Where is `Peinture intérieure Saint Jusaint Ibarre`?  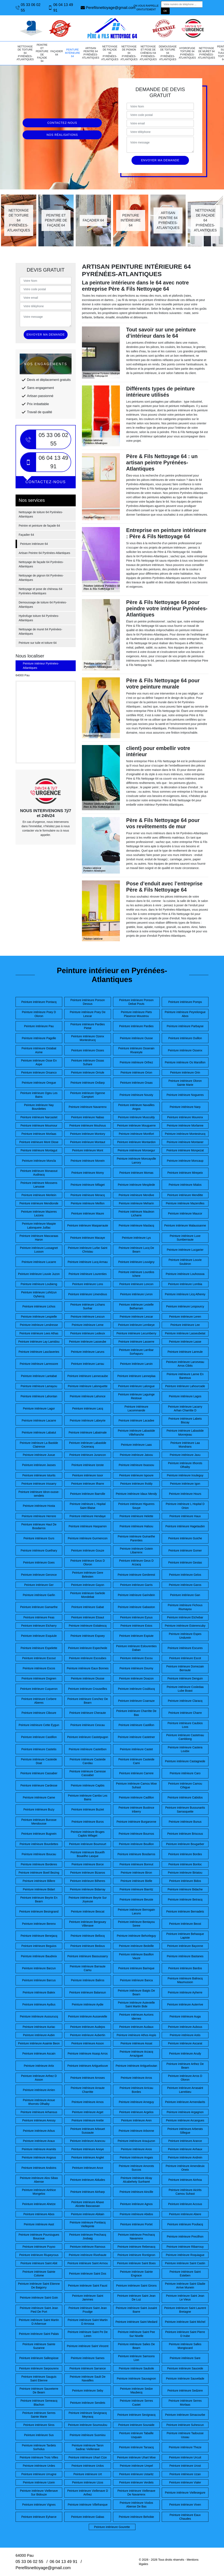 Peinture intérieure Saint Jusaint Ibarre is located at coordinates (136, 2309).